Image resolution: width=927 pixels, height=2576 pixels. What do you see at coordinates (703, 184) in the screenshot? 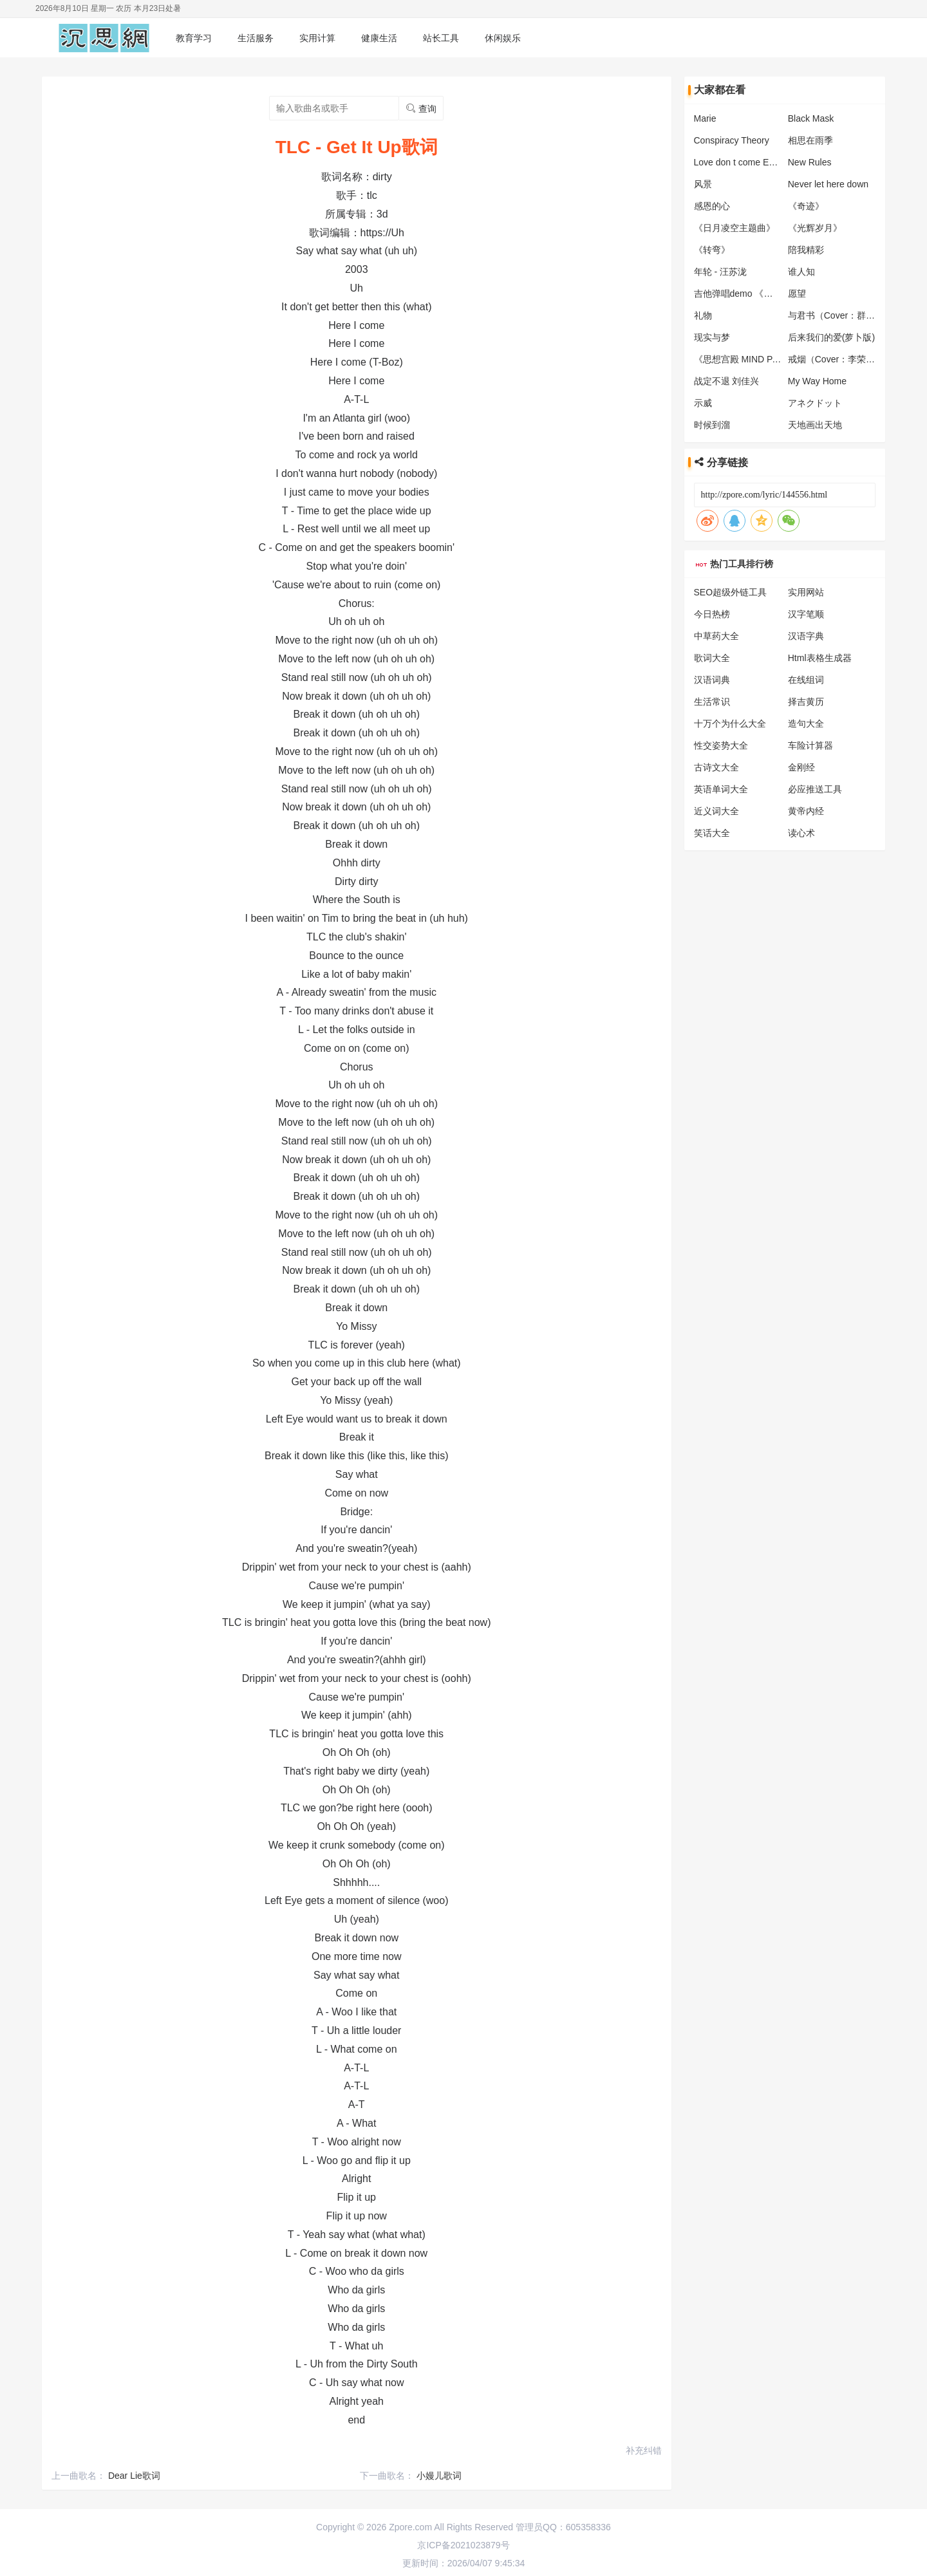
I see `风景` at bounding box center [703, 184].